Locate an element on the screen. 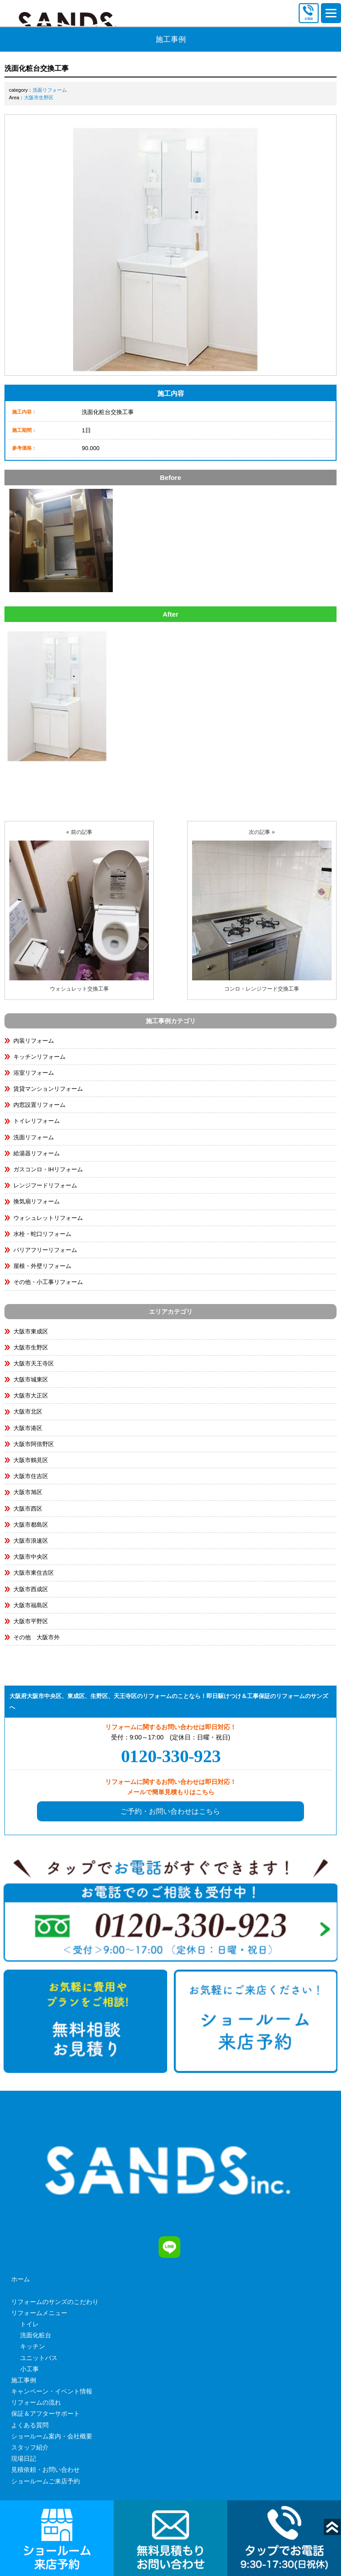 The height and width of the screenshot is (2576, 341). 給湯器リフォーム is located at coordinates (36, 1153).